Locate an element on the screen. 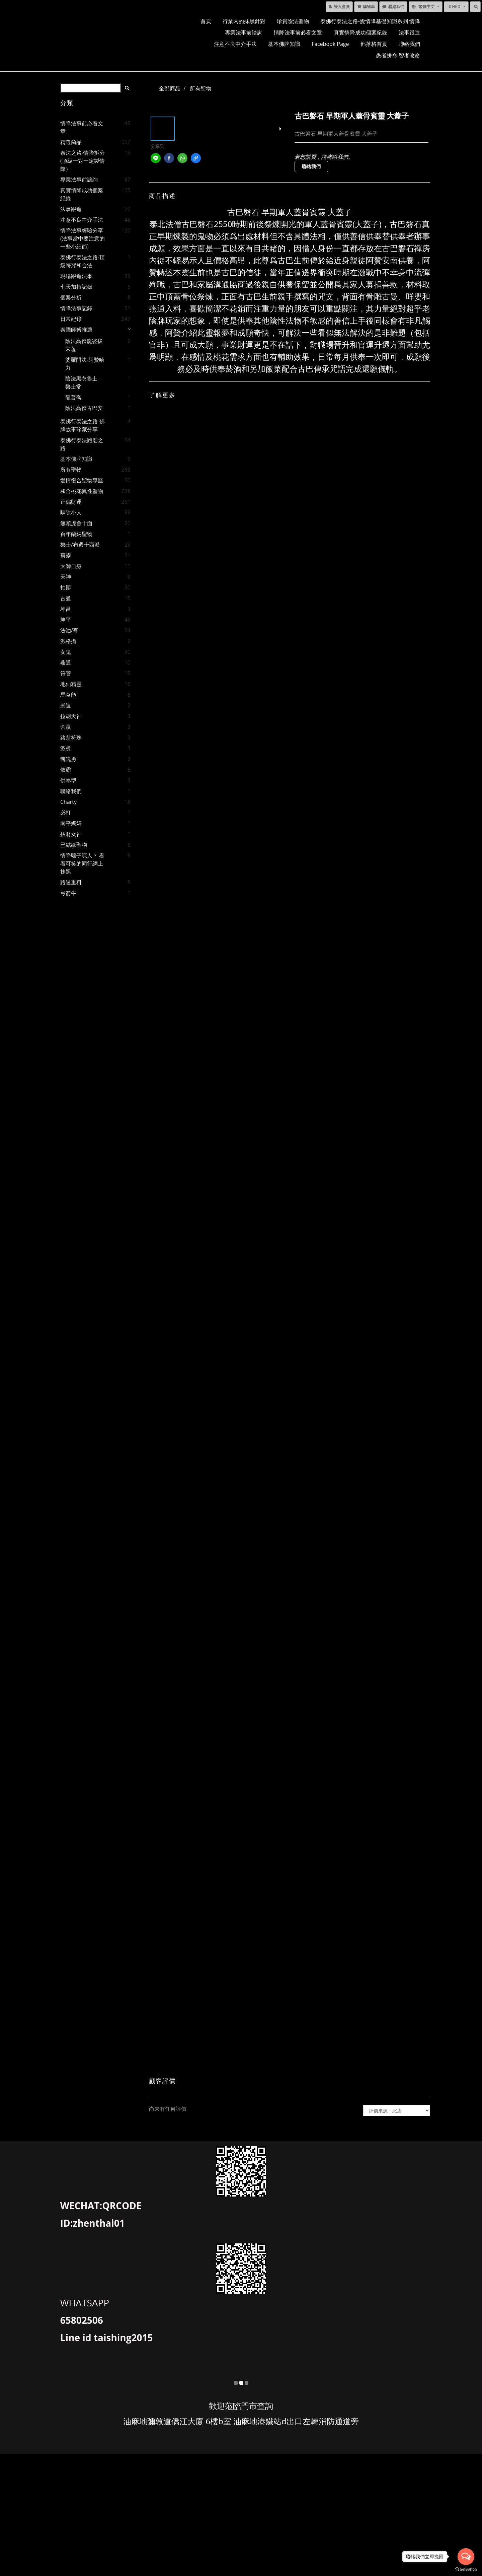 The image size is (482, 2576). 拍罌 is located at coordinates (65, 587).